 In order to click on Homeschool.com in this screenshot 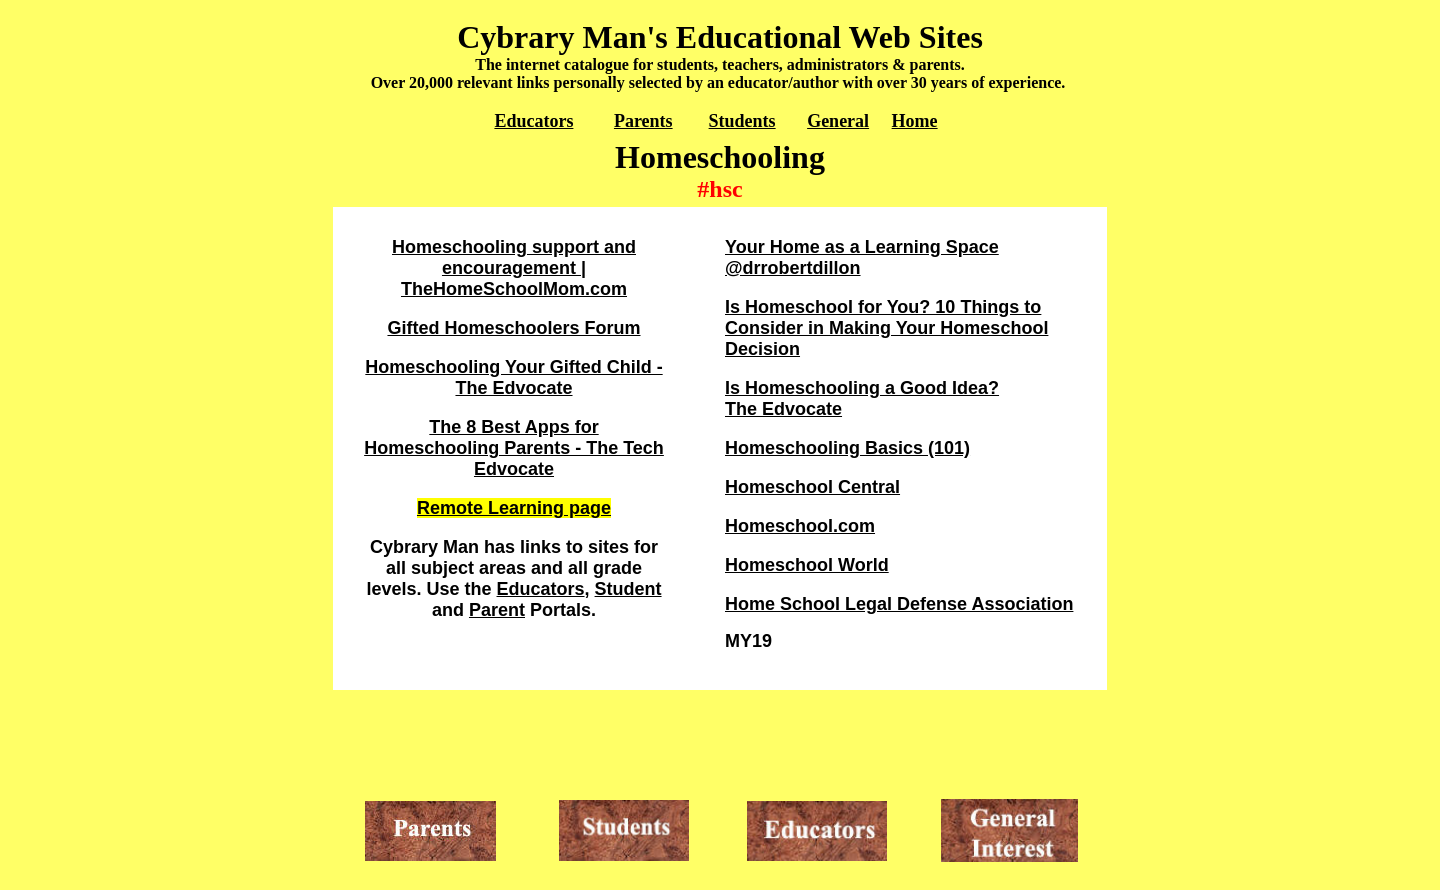, I will do `click(800, 526)`.